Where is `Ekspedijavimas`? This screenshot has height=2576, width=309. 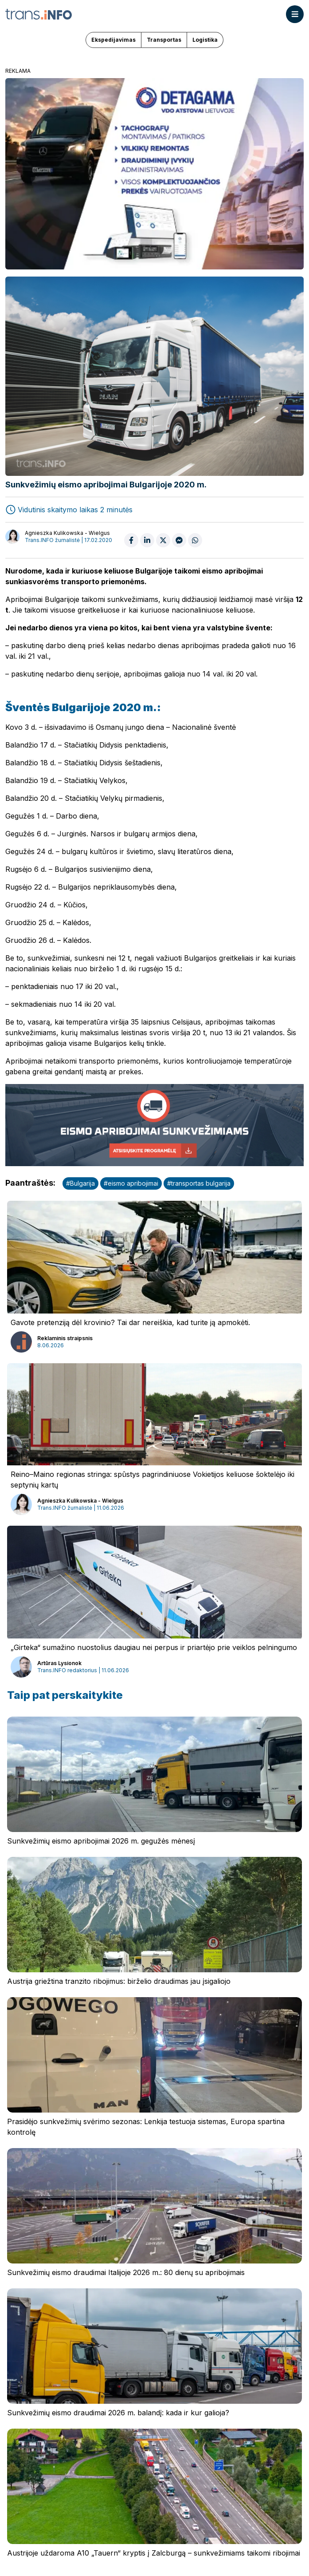 Ekspedijavimas is located at coordinates (113, 39).